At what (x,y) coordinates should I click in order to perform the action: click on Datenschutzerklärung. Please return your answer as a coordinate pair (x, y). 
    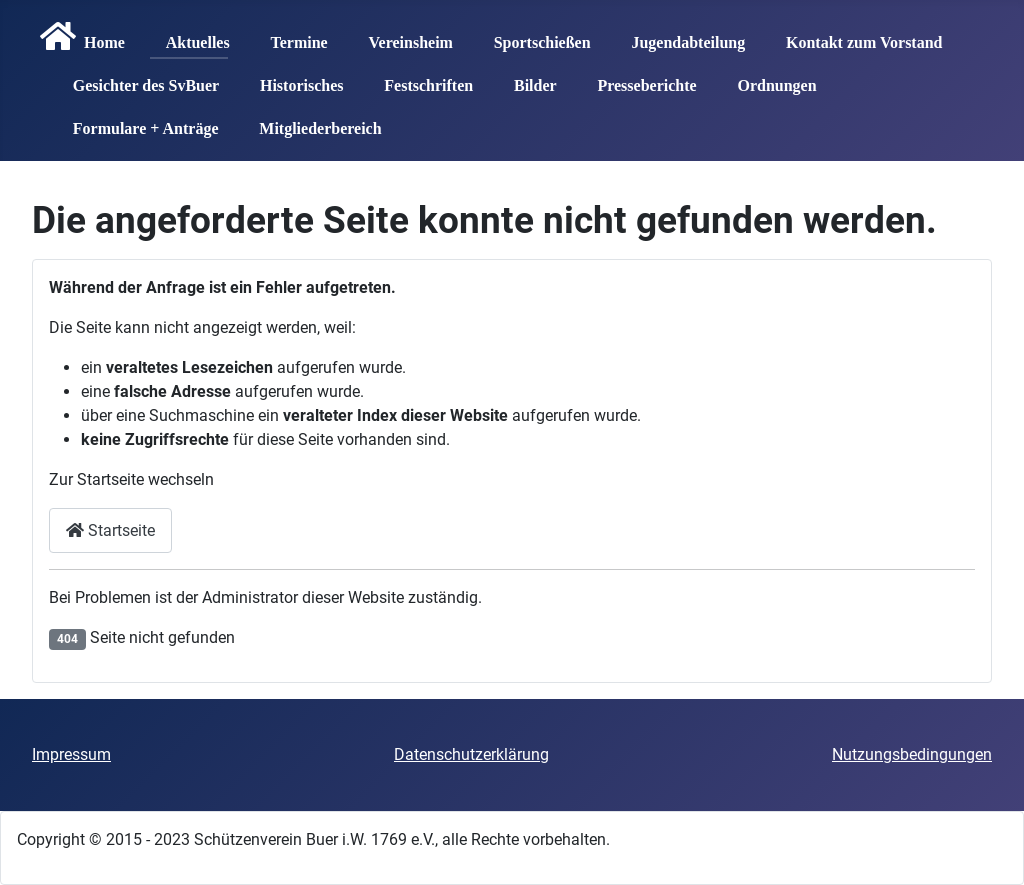
    Looking at the image, I should click on (471, 754).